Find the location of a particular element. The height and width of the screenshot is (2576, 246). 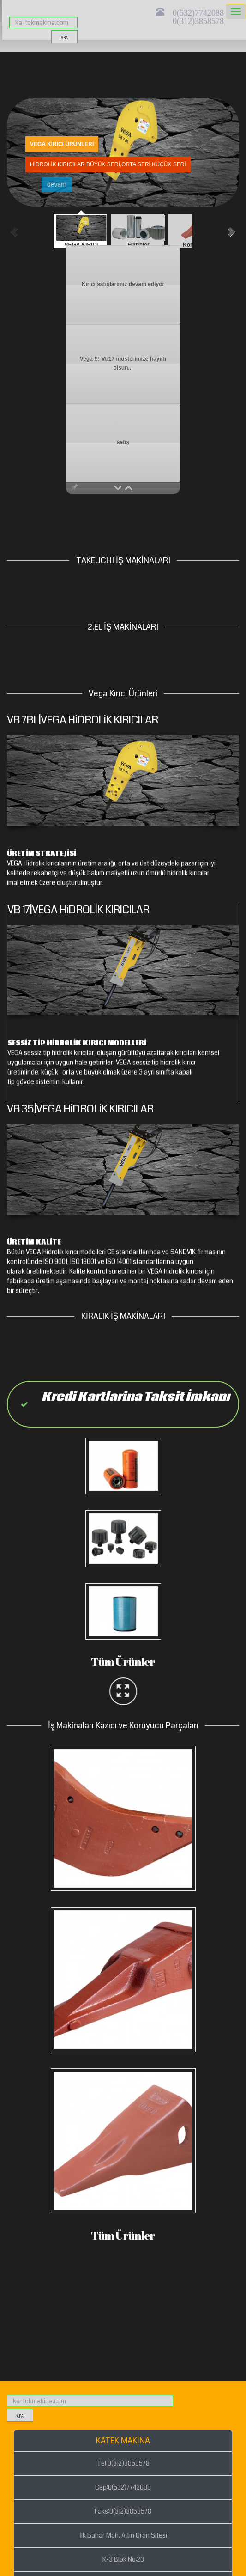

ara is located at coordinates (64, 38).